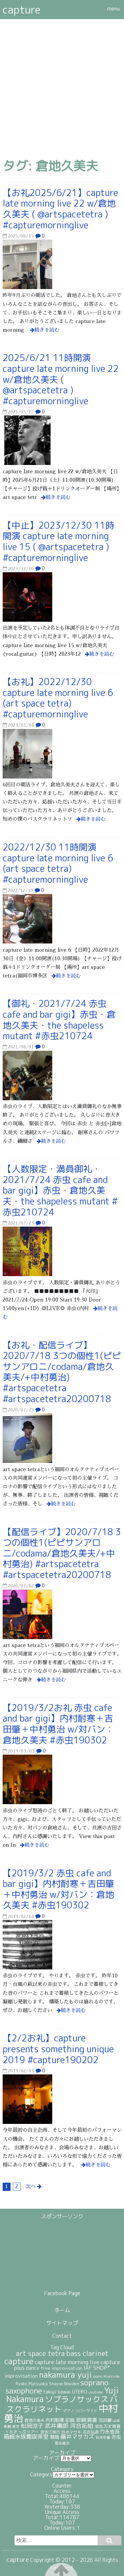 This screenshot has height=2576, width=124. Describe the element at coordinates (86, 2420) in the screenshot. I see `即興演奏 [即興演奏 (44個の項目)]` at that location.